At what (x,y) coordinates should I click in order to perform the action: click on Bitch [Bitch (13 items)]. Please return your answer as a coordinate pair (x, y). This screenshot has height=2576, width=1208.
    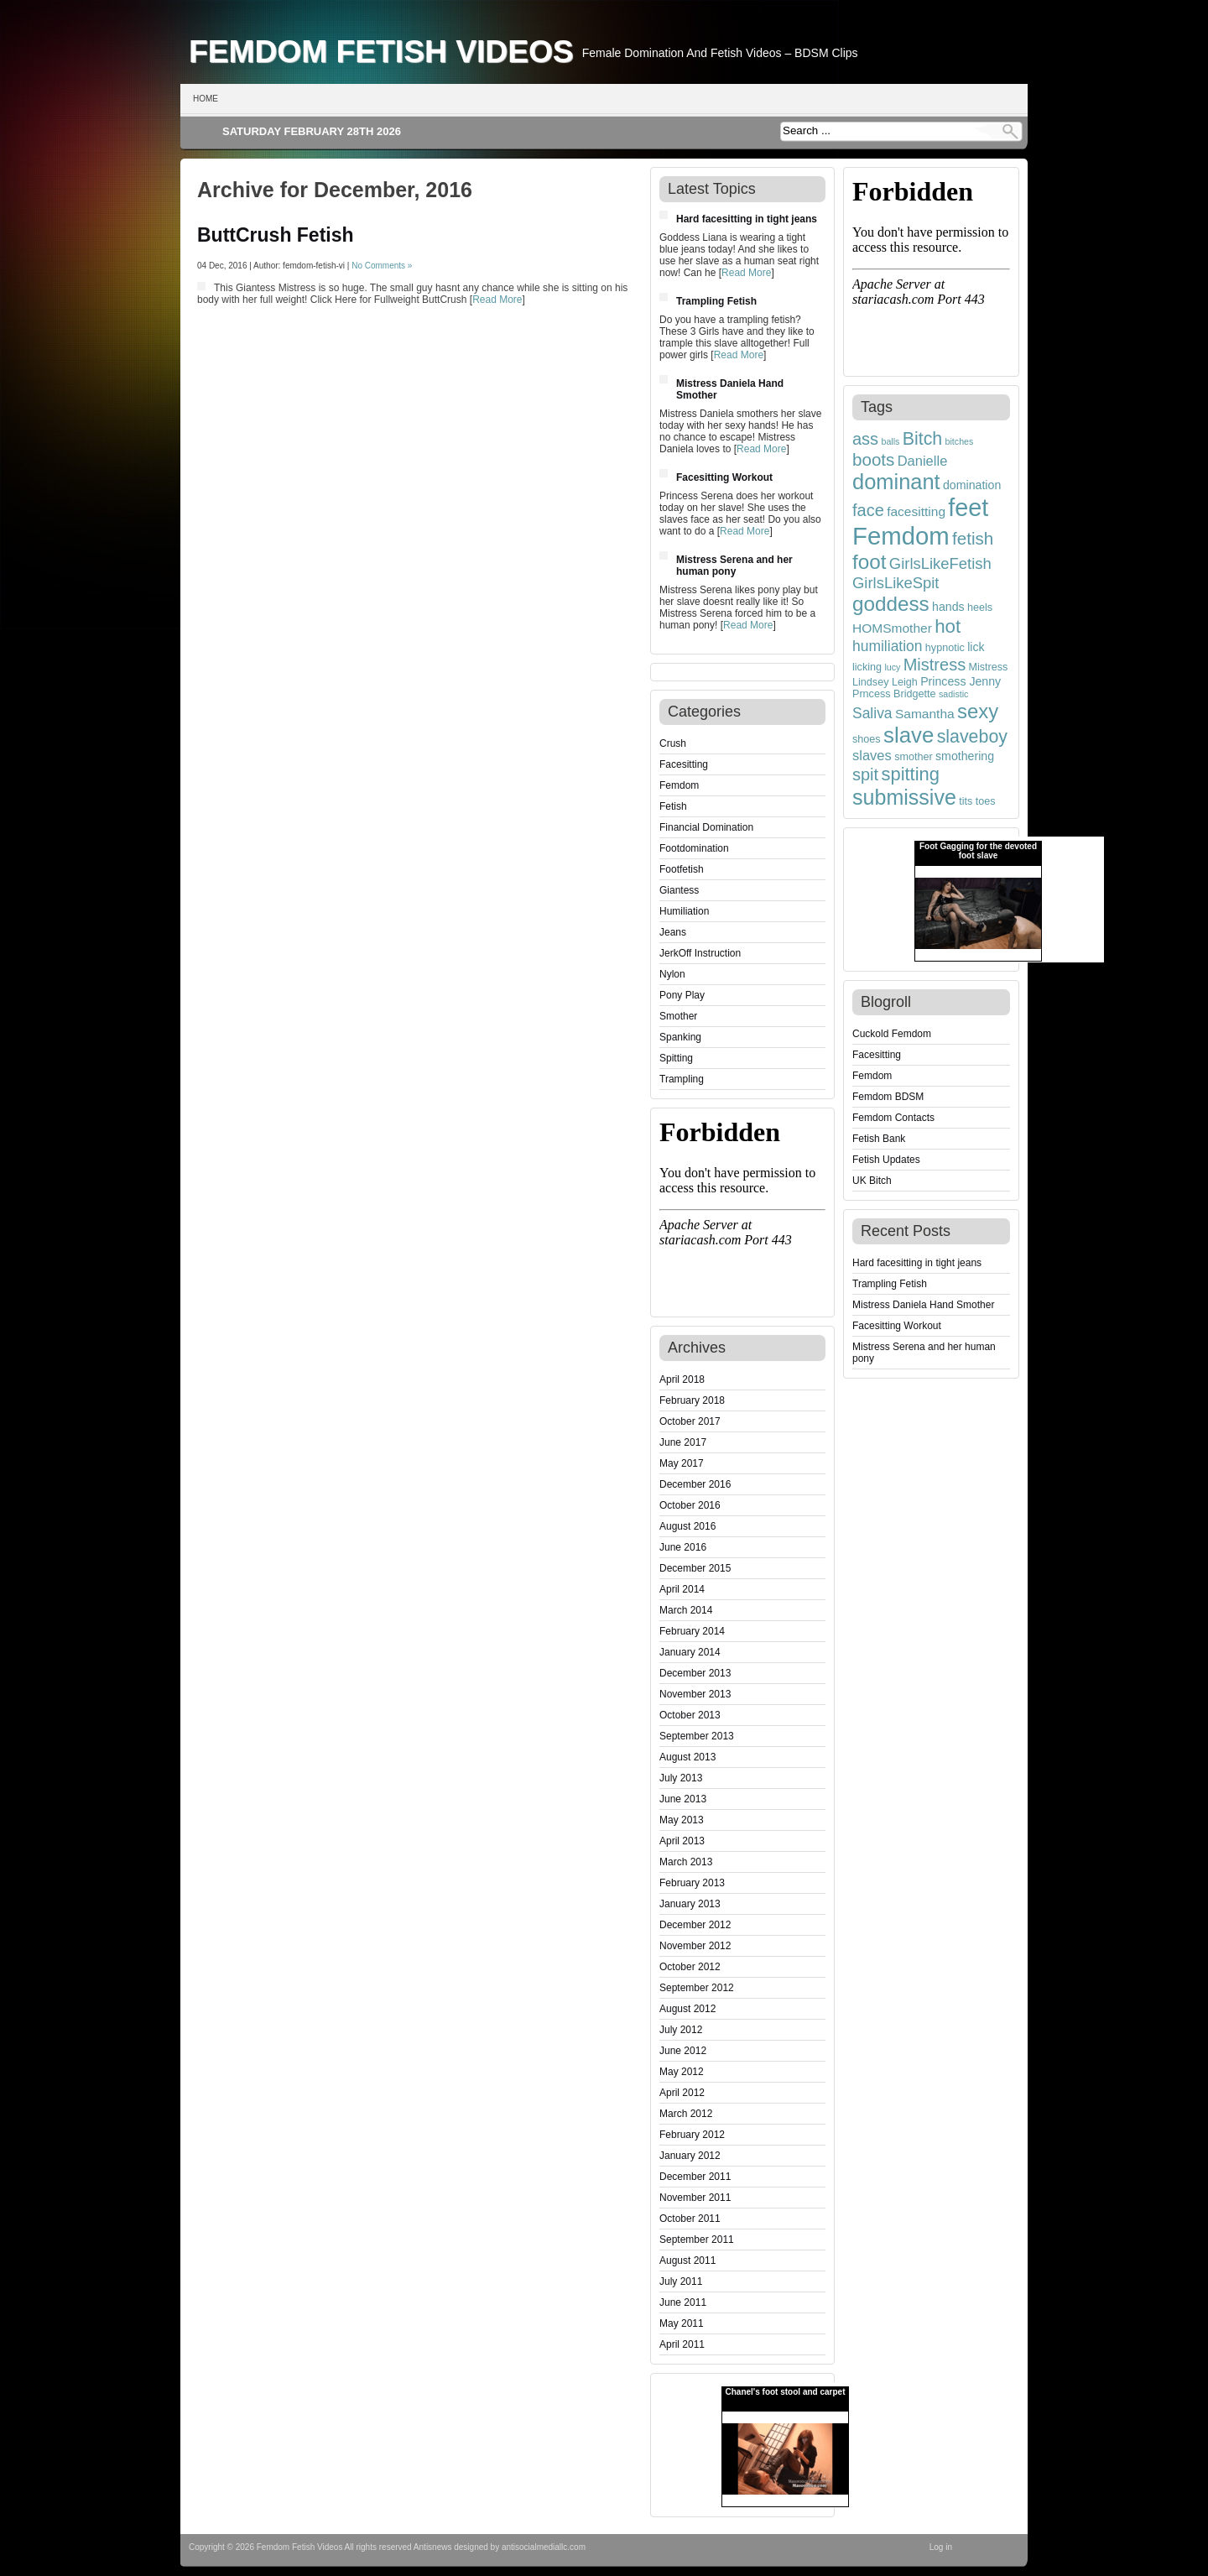
    Looking at the image, I should click on (923, 439).